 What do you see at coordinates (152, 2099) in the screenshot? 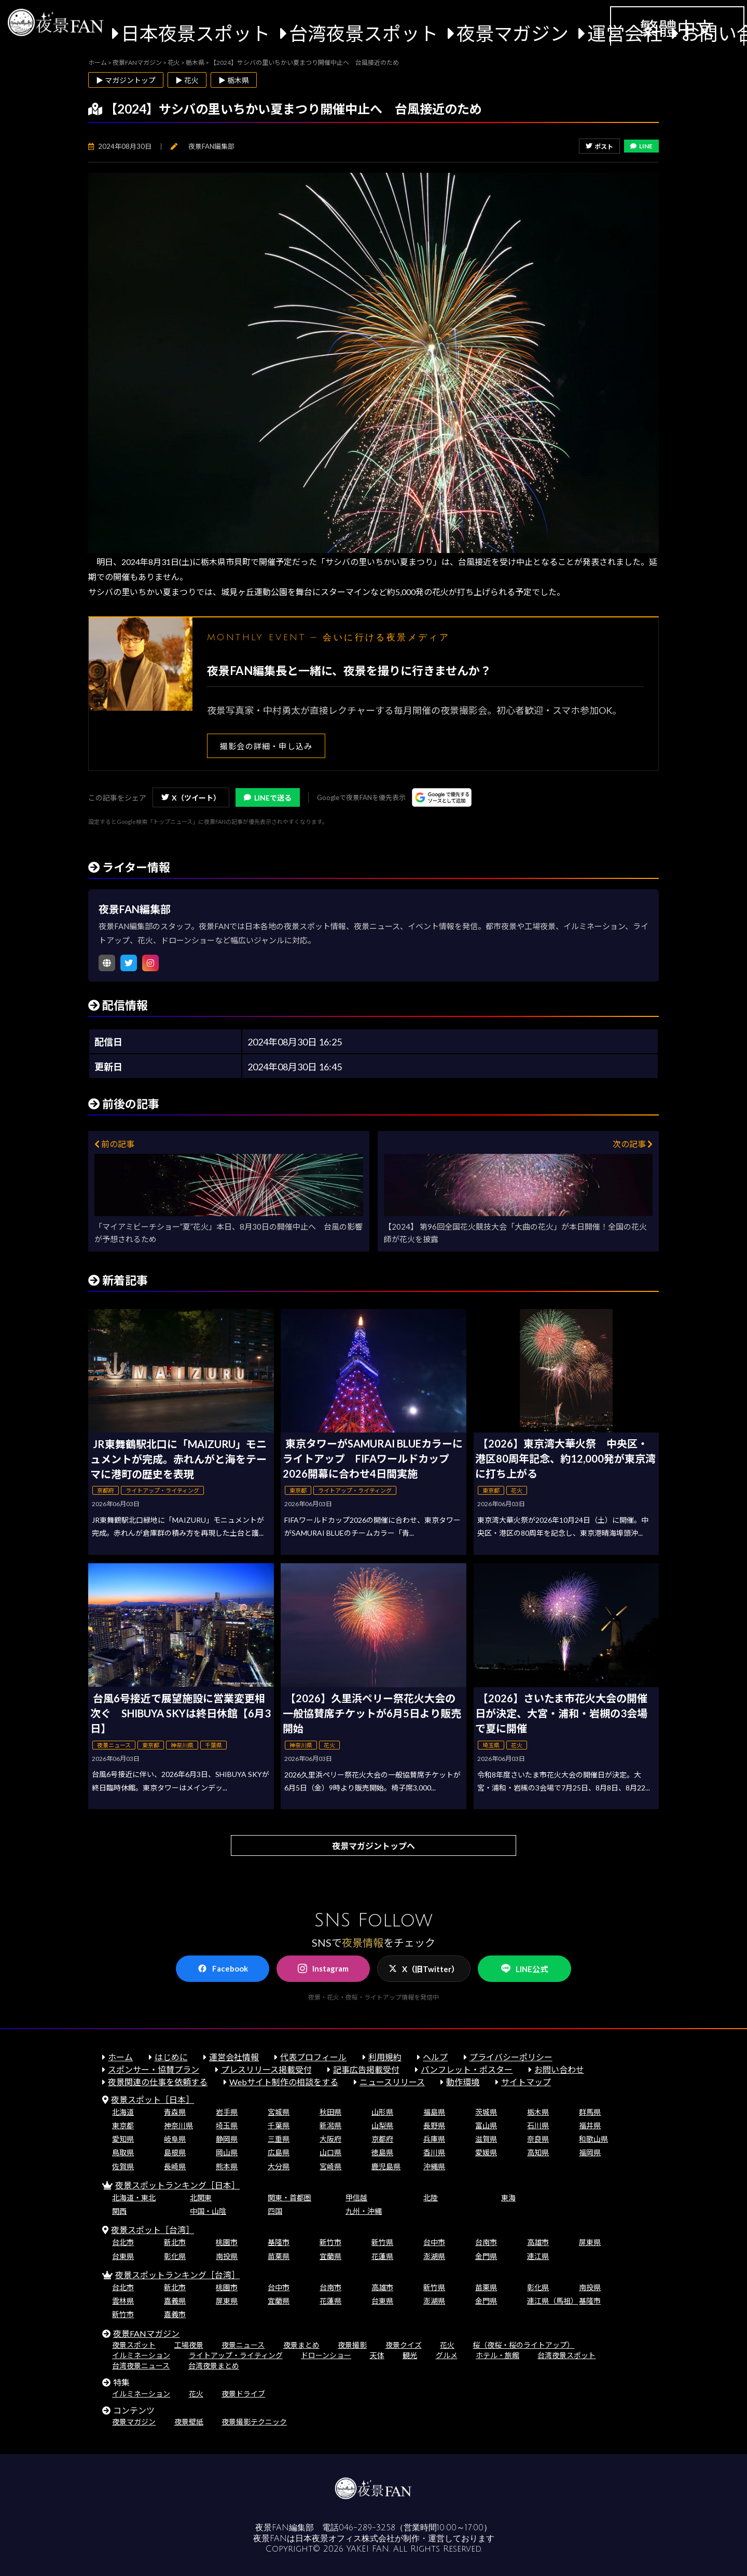
I see `夜景スポット［日本］` at bounding box center [152, 2099].